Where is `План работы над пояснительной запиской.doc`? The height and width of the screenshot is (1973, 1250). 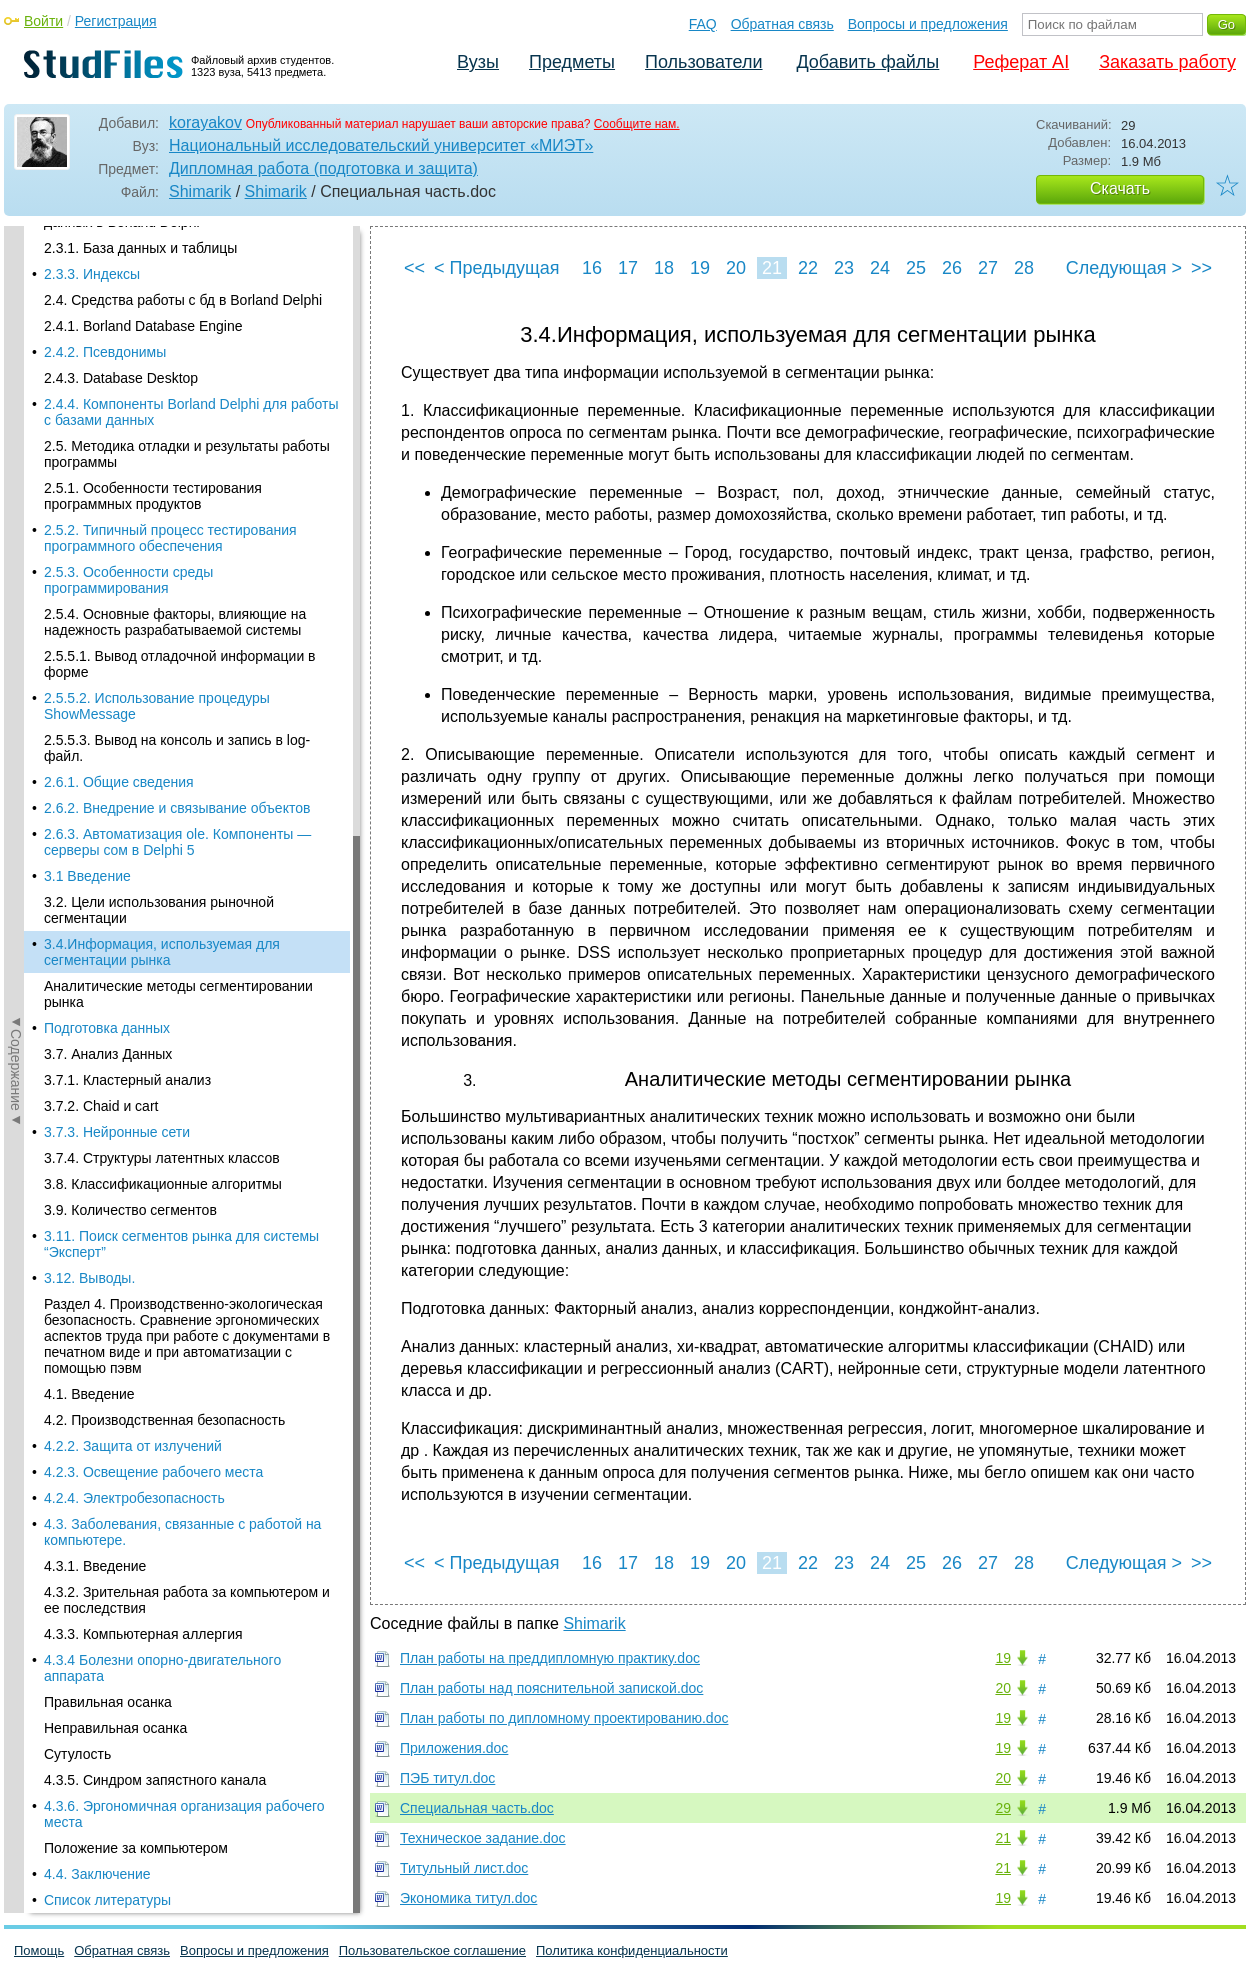 План работы над пояснительной запиской.doc is located at coordinates (551, 1688).